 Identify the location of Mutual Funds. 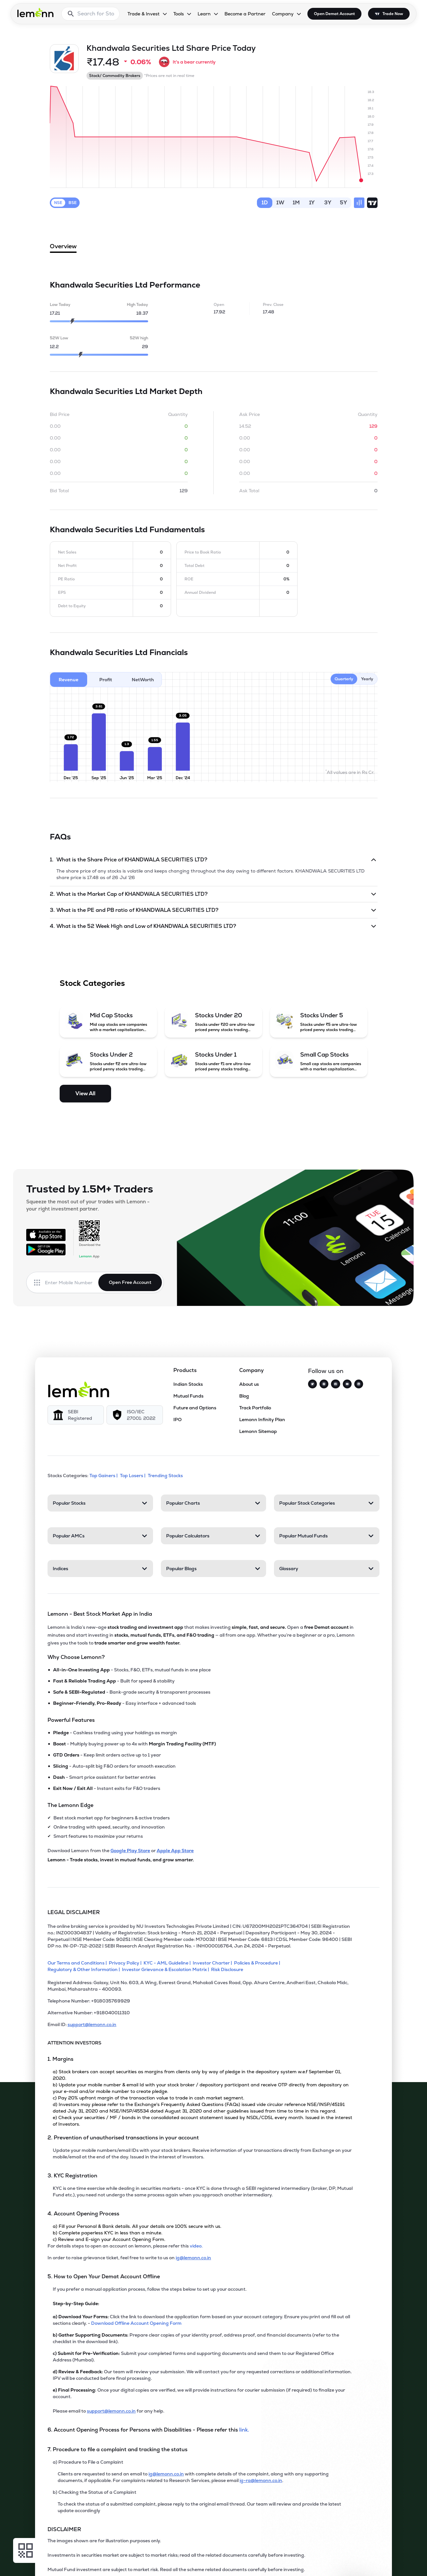
(188, 1396).